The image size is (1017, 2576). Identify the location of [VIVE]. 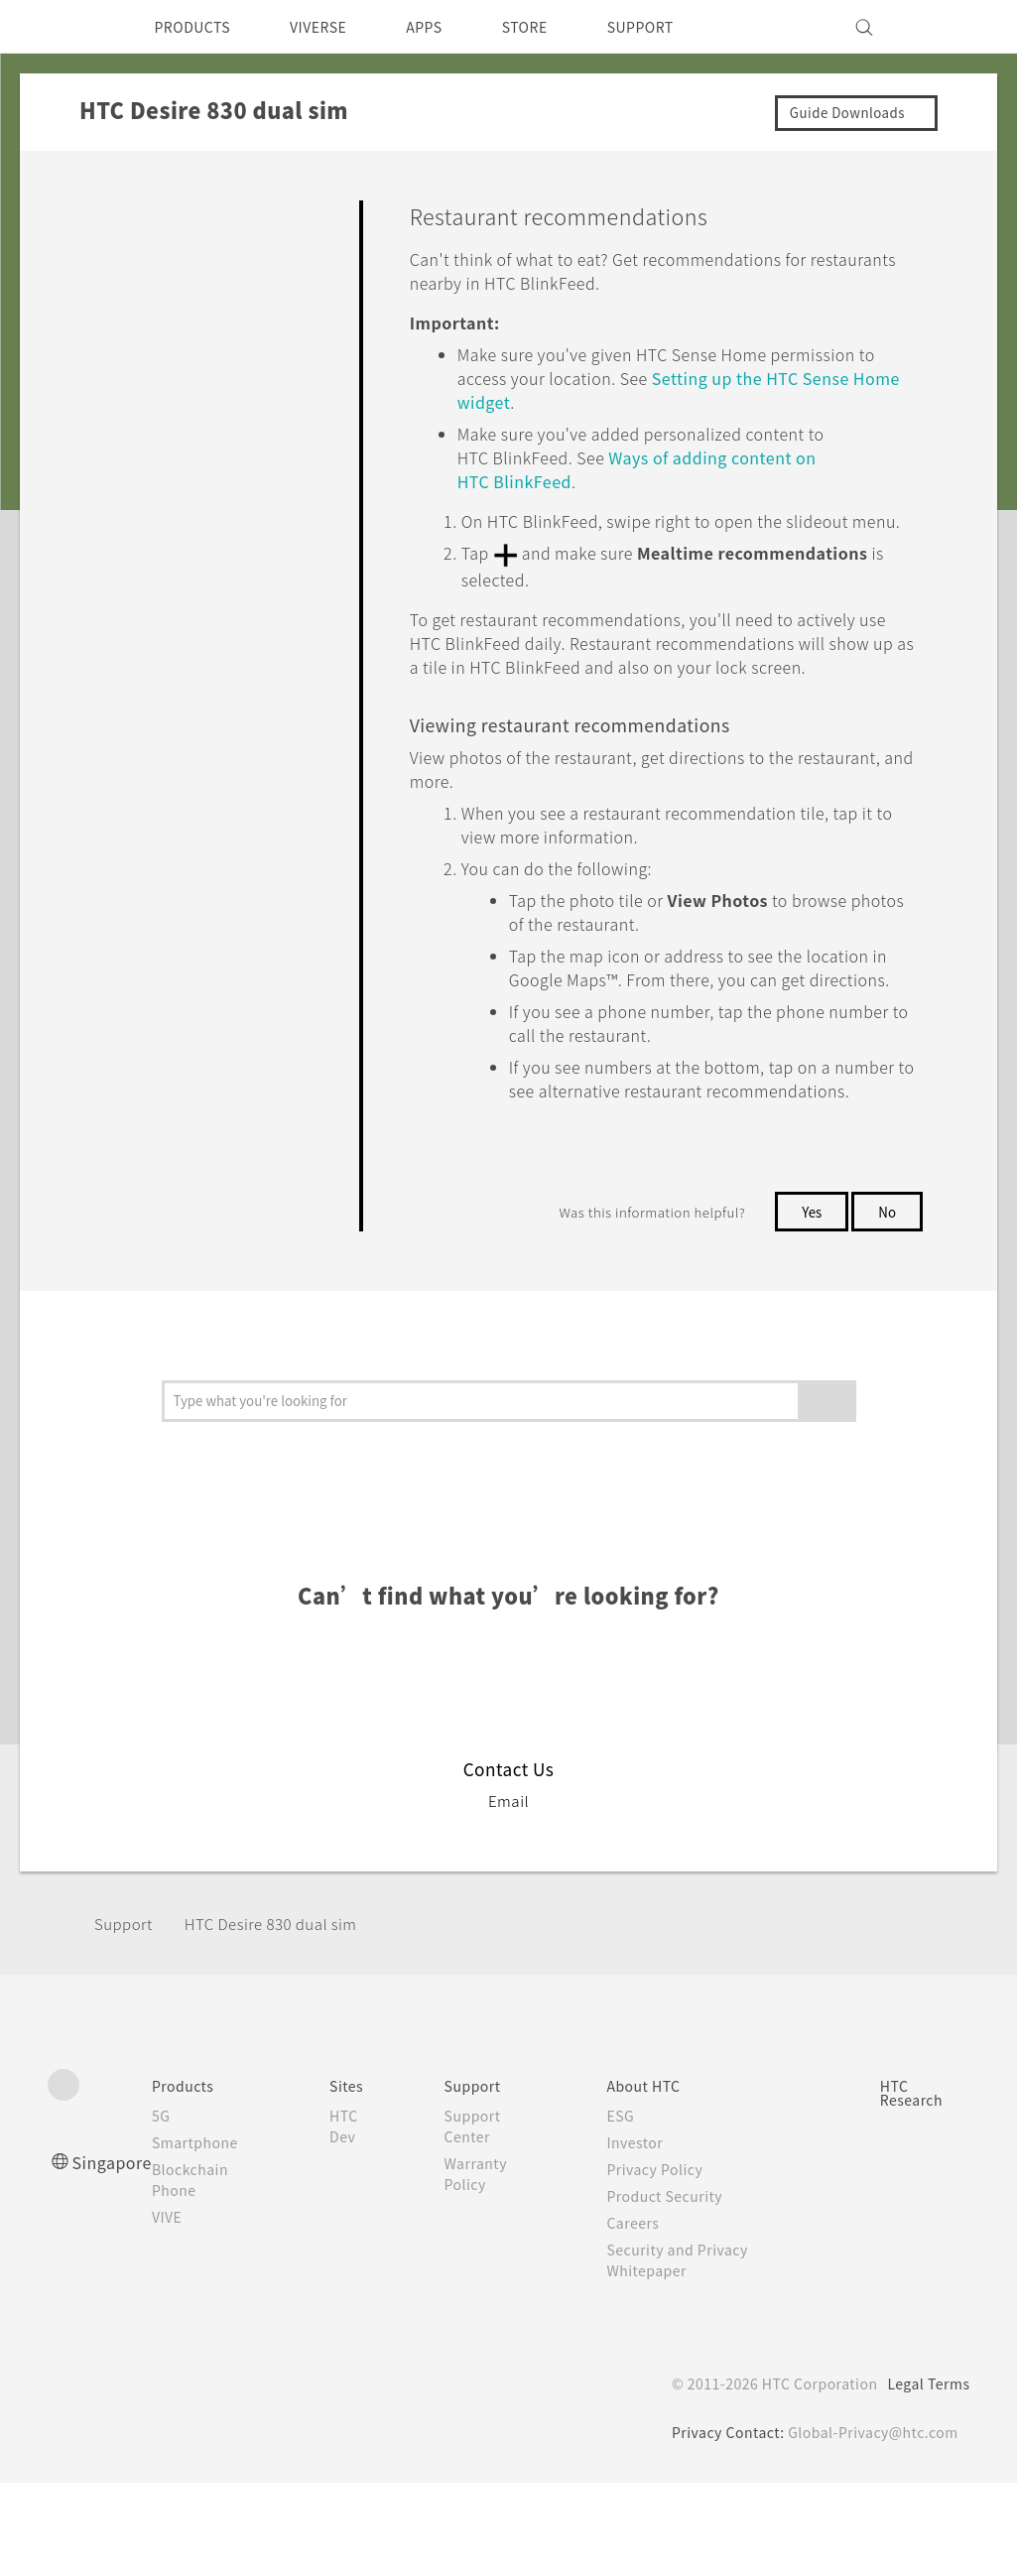
(943, 27).